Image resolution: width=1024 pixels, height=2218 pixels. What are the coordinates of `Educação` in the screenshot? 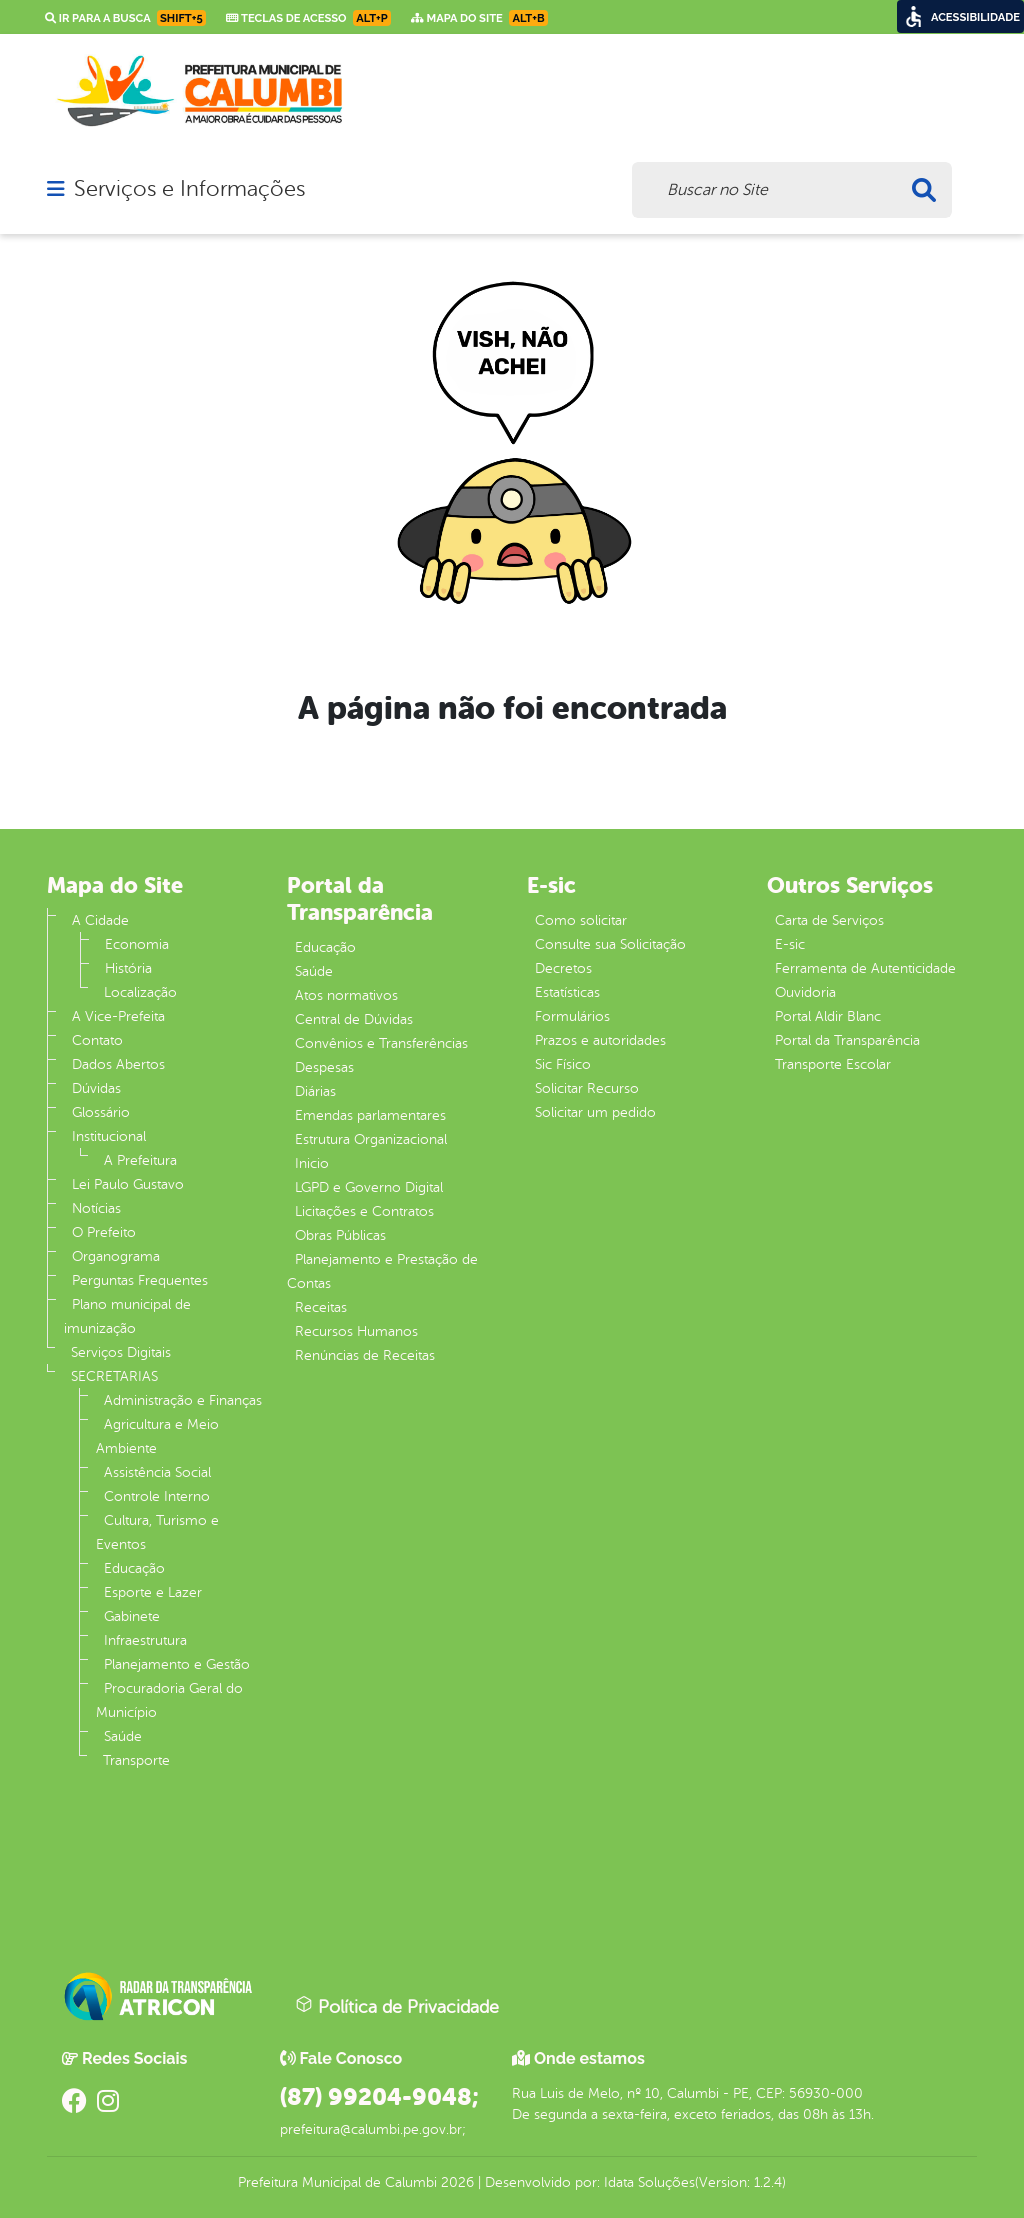 It's located at (134, 1568).